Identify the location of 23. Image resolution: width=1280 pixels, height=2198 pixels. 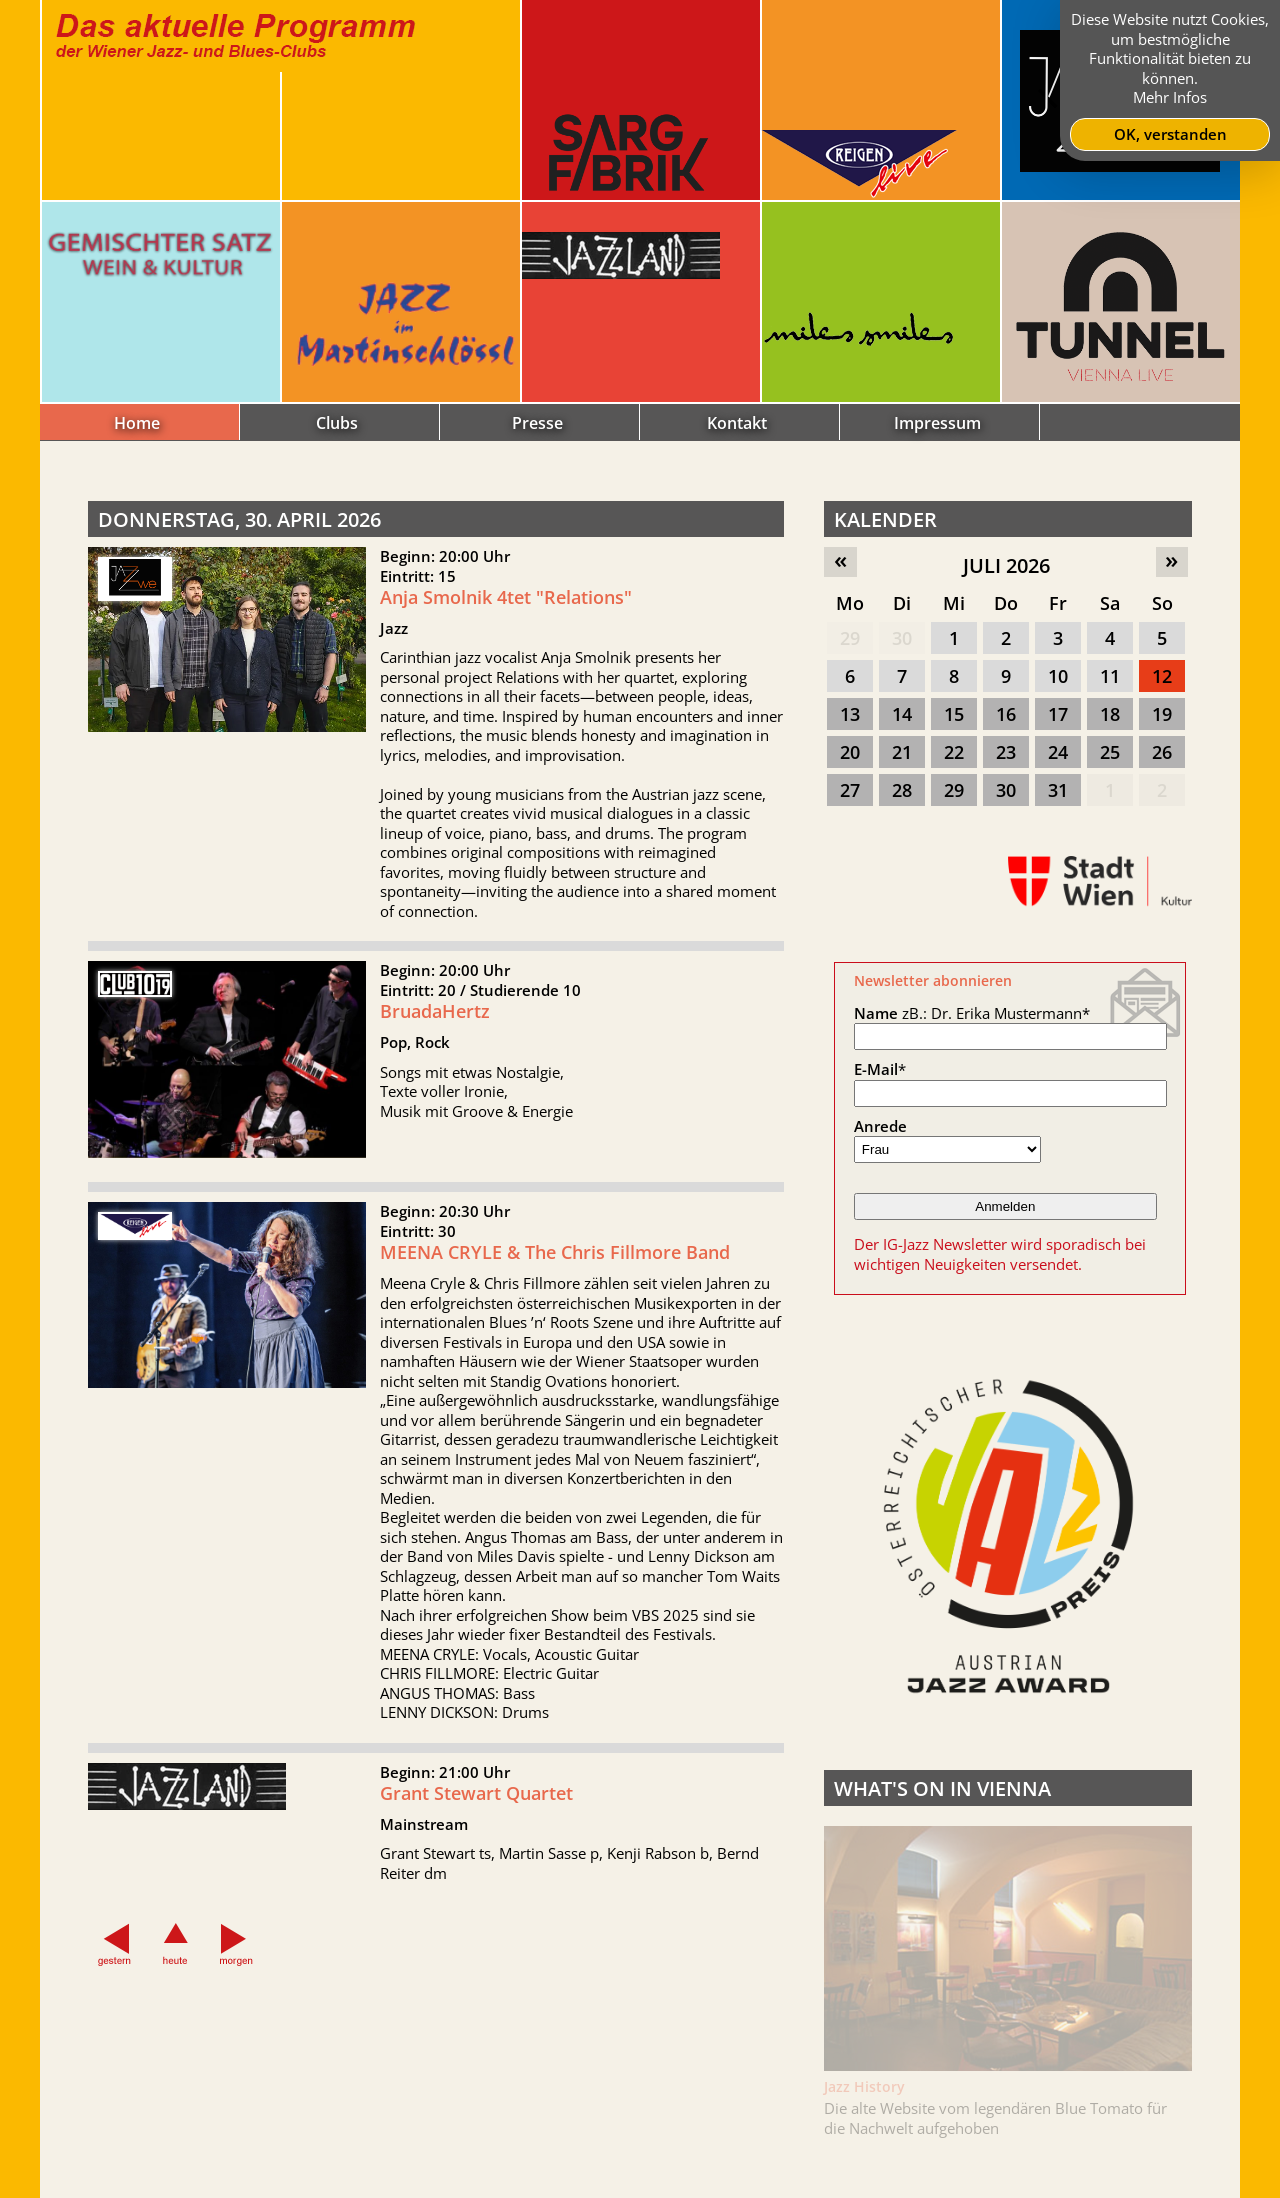
(1006, 752).